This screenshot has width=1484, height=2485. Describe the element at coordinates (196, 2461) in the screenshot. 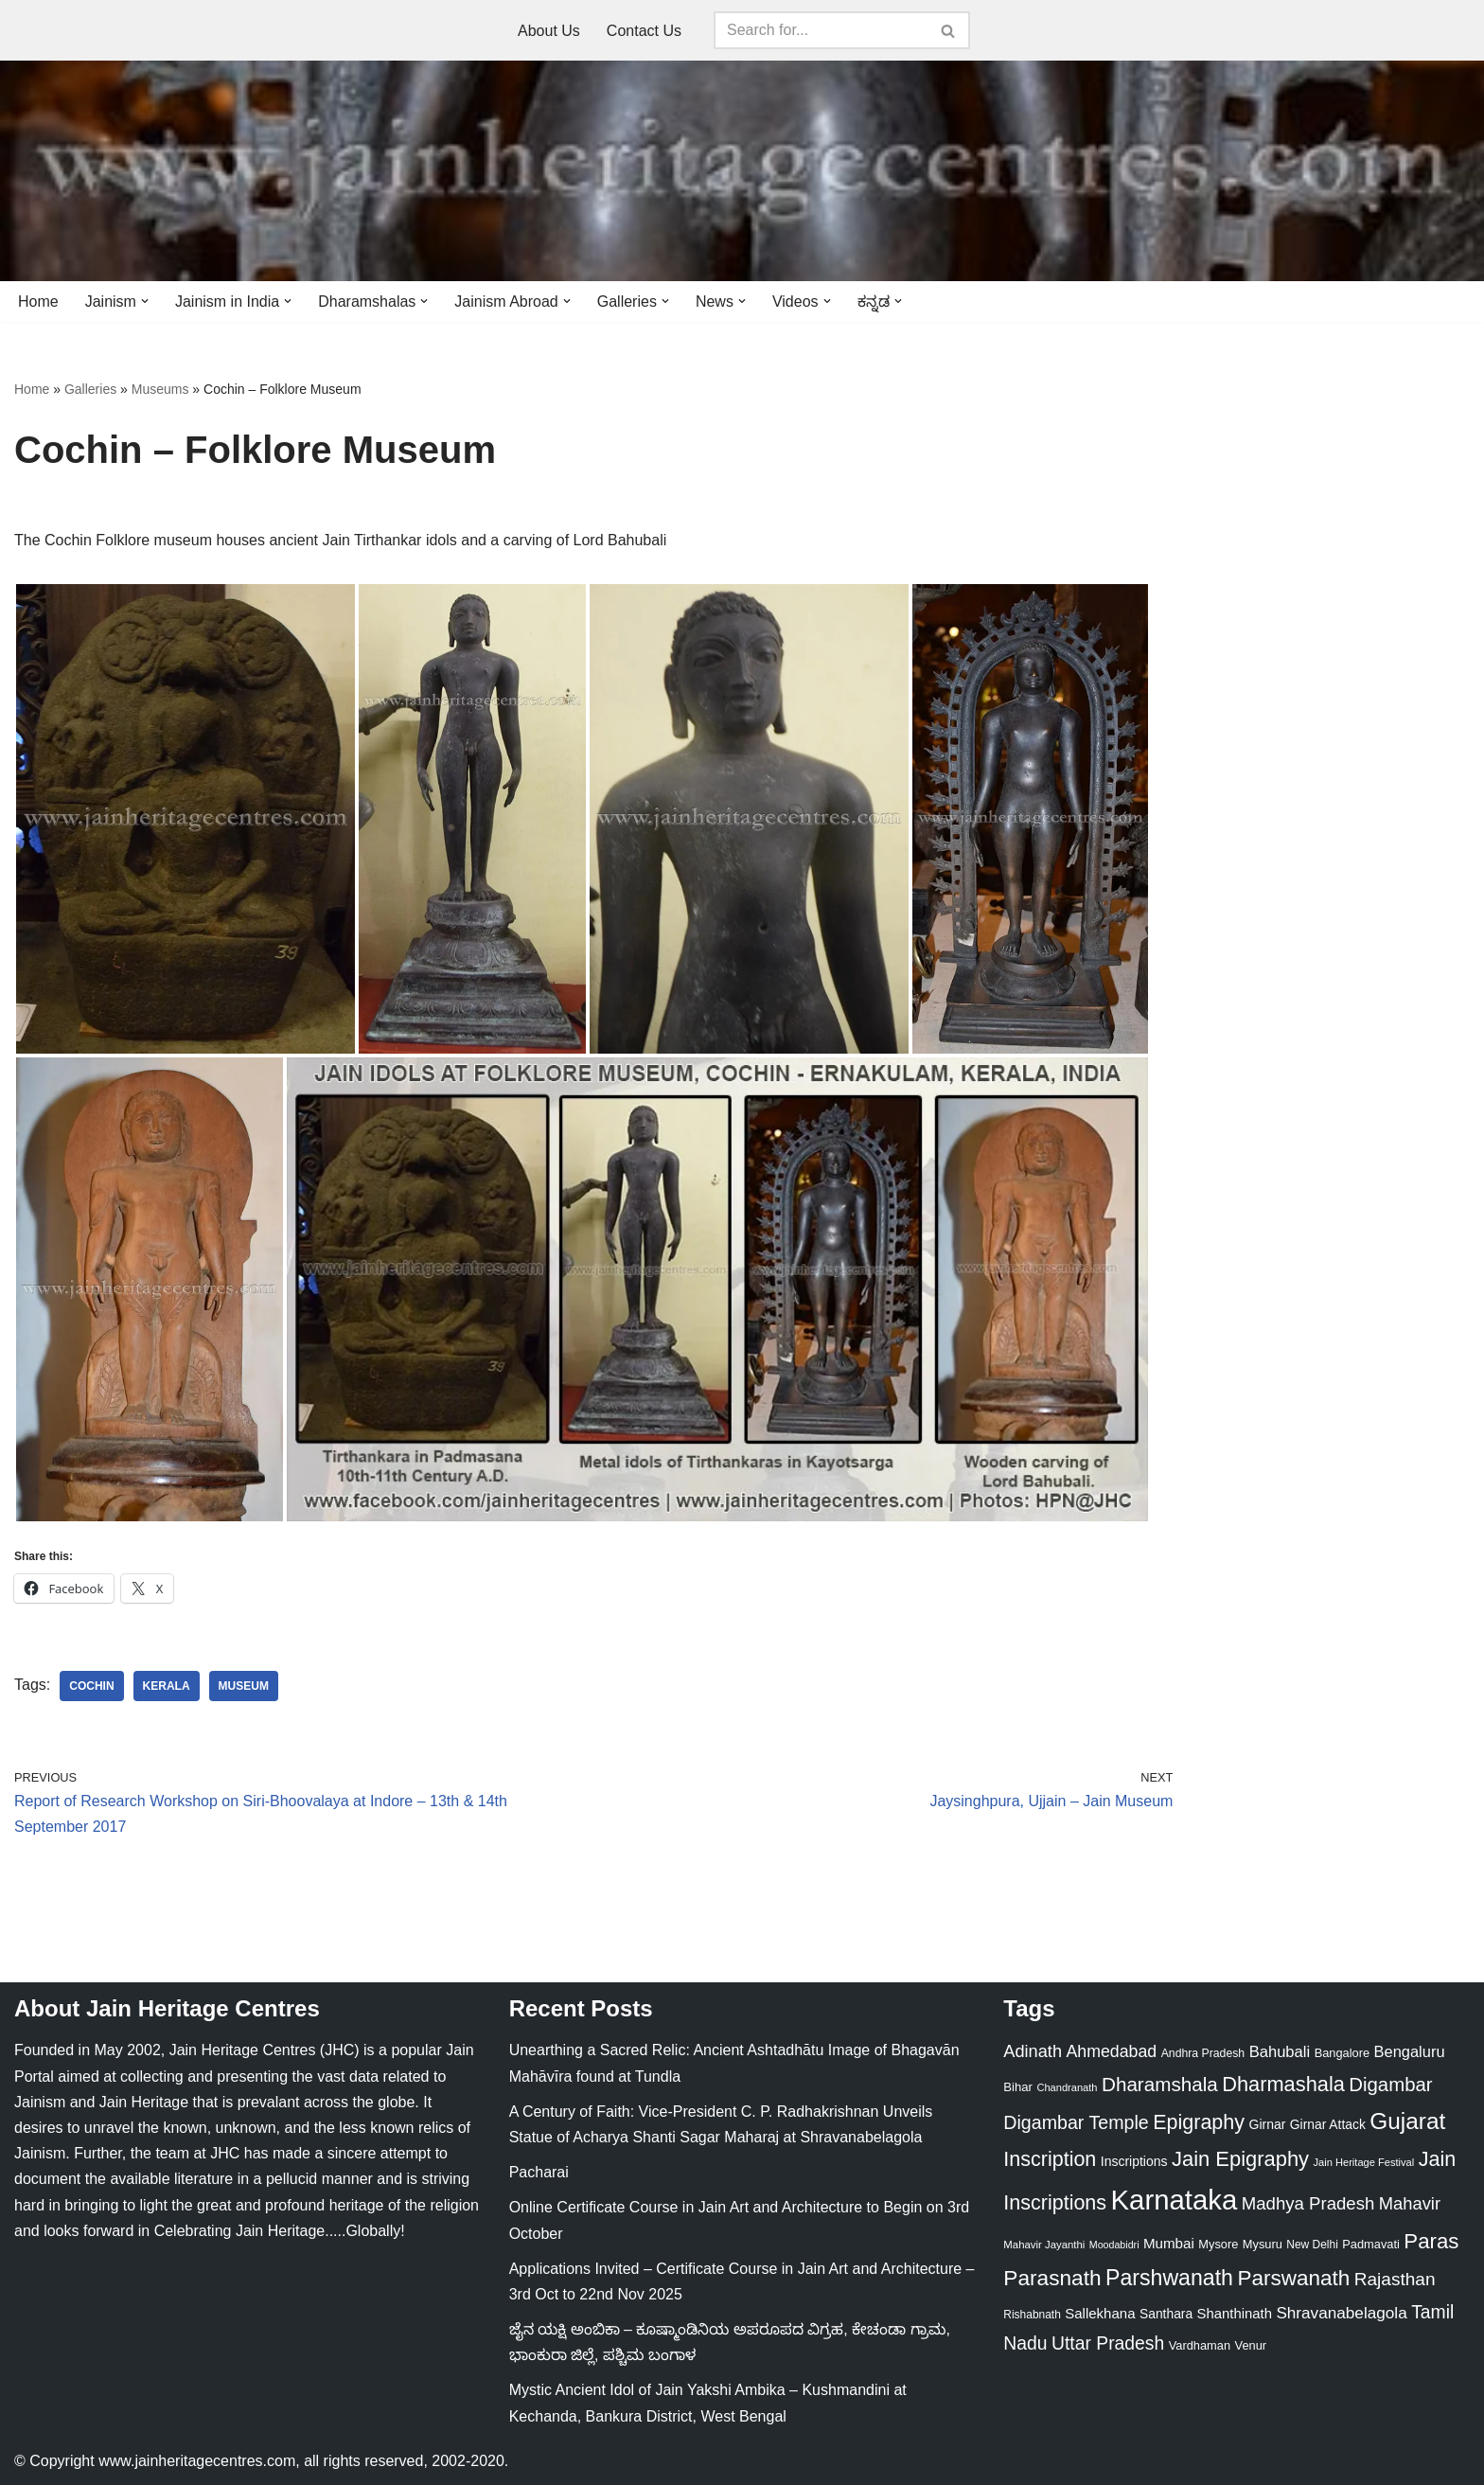

I see `www.jainheritagecentres.com` at that location.